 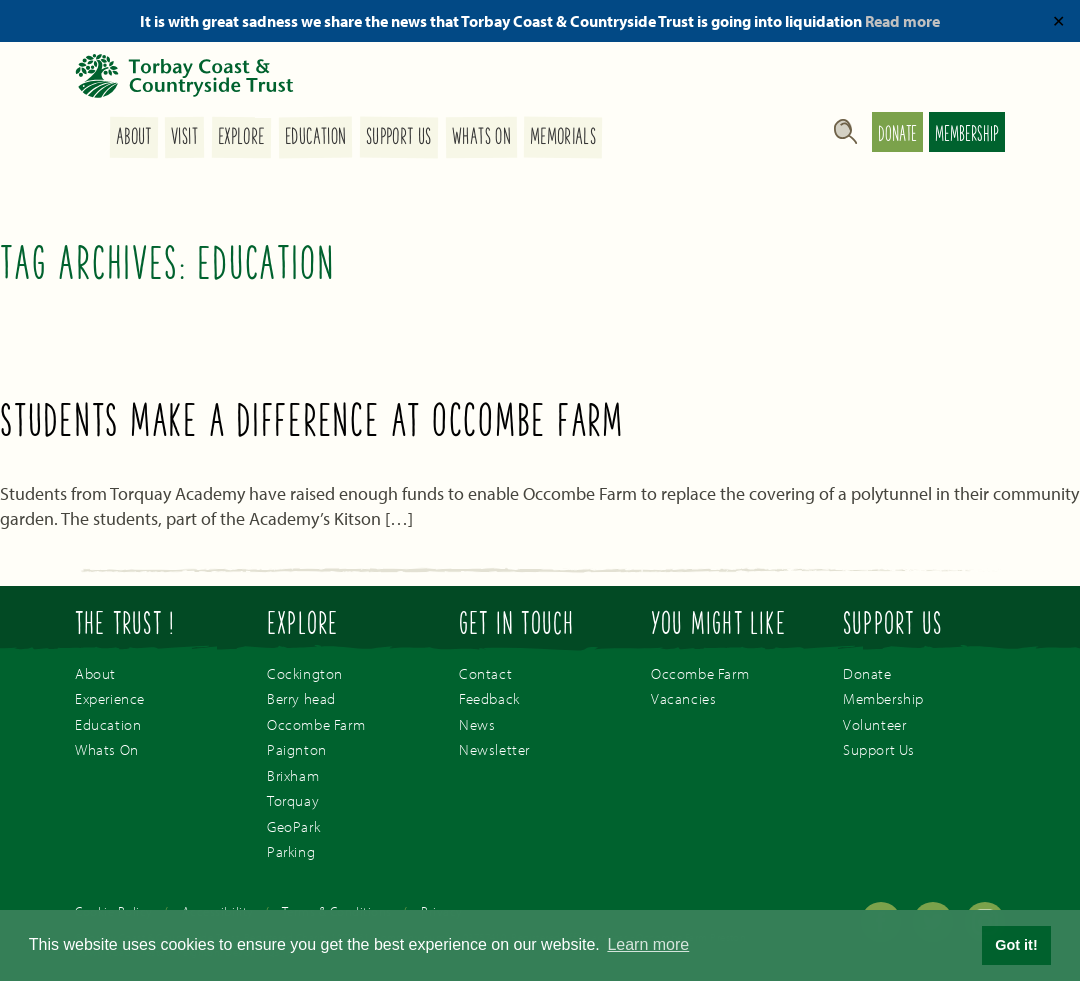 What do you see at coordinates (305, 673) in the screenshot?
I see `Cockington` at bounding box center [305, 673].